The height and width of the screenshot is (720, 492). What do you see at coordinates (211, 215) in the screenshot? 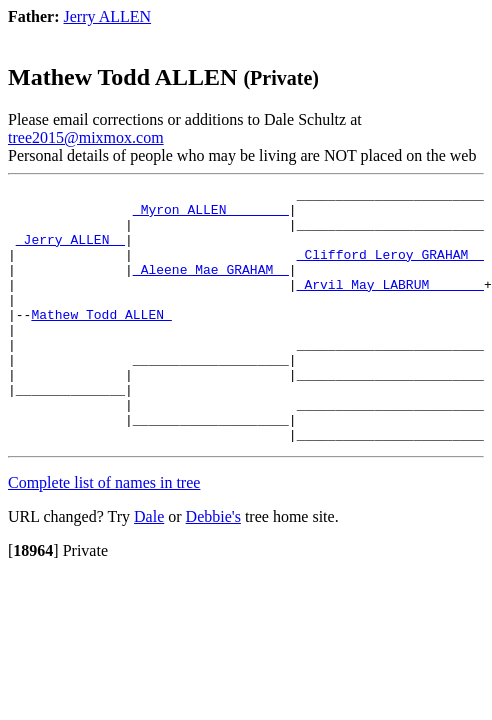
I see `_Myron ALLEN _______` at bounding box center [211, 215].